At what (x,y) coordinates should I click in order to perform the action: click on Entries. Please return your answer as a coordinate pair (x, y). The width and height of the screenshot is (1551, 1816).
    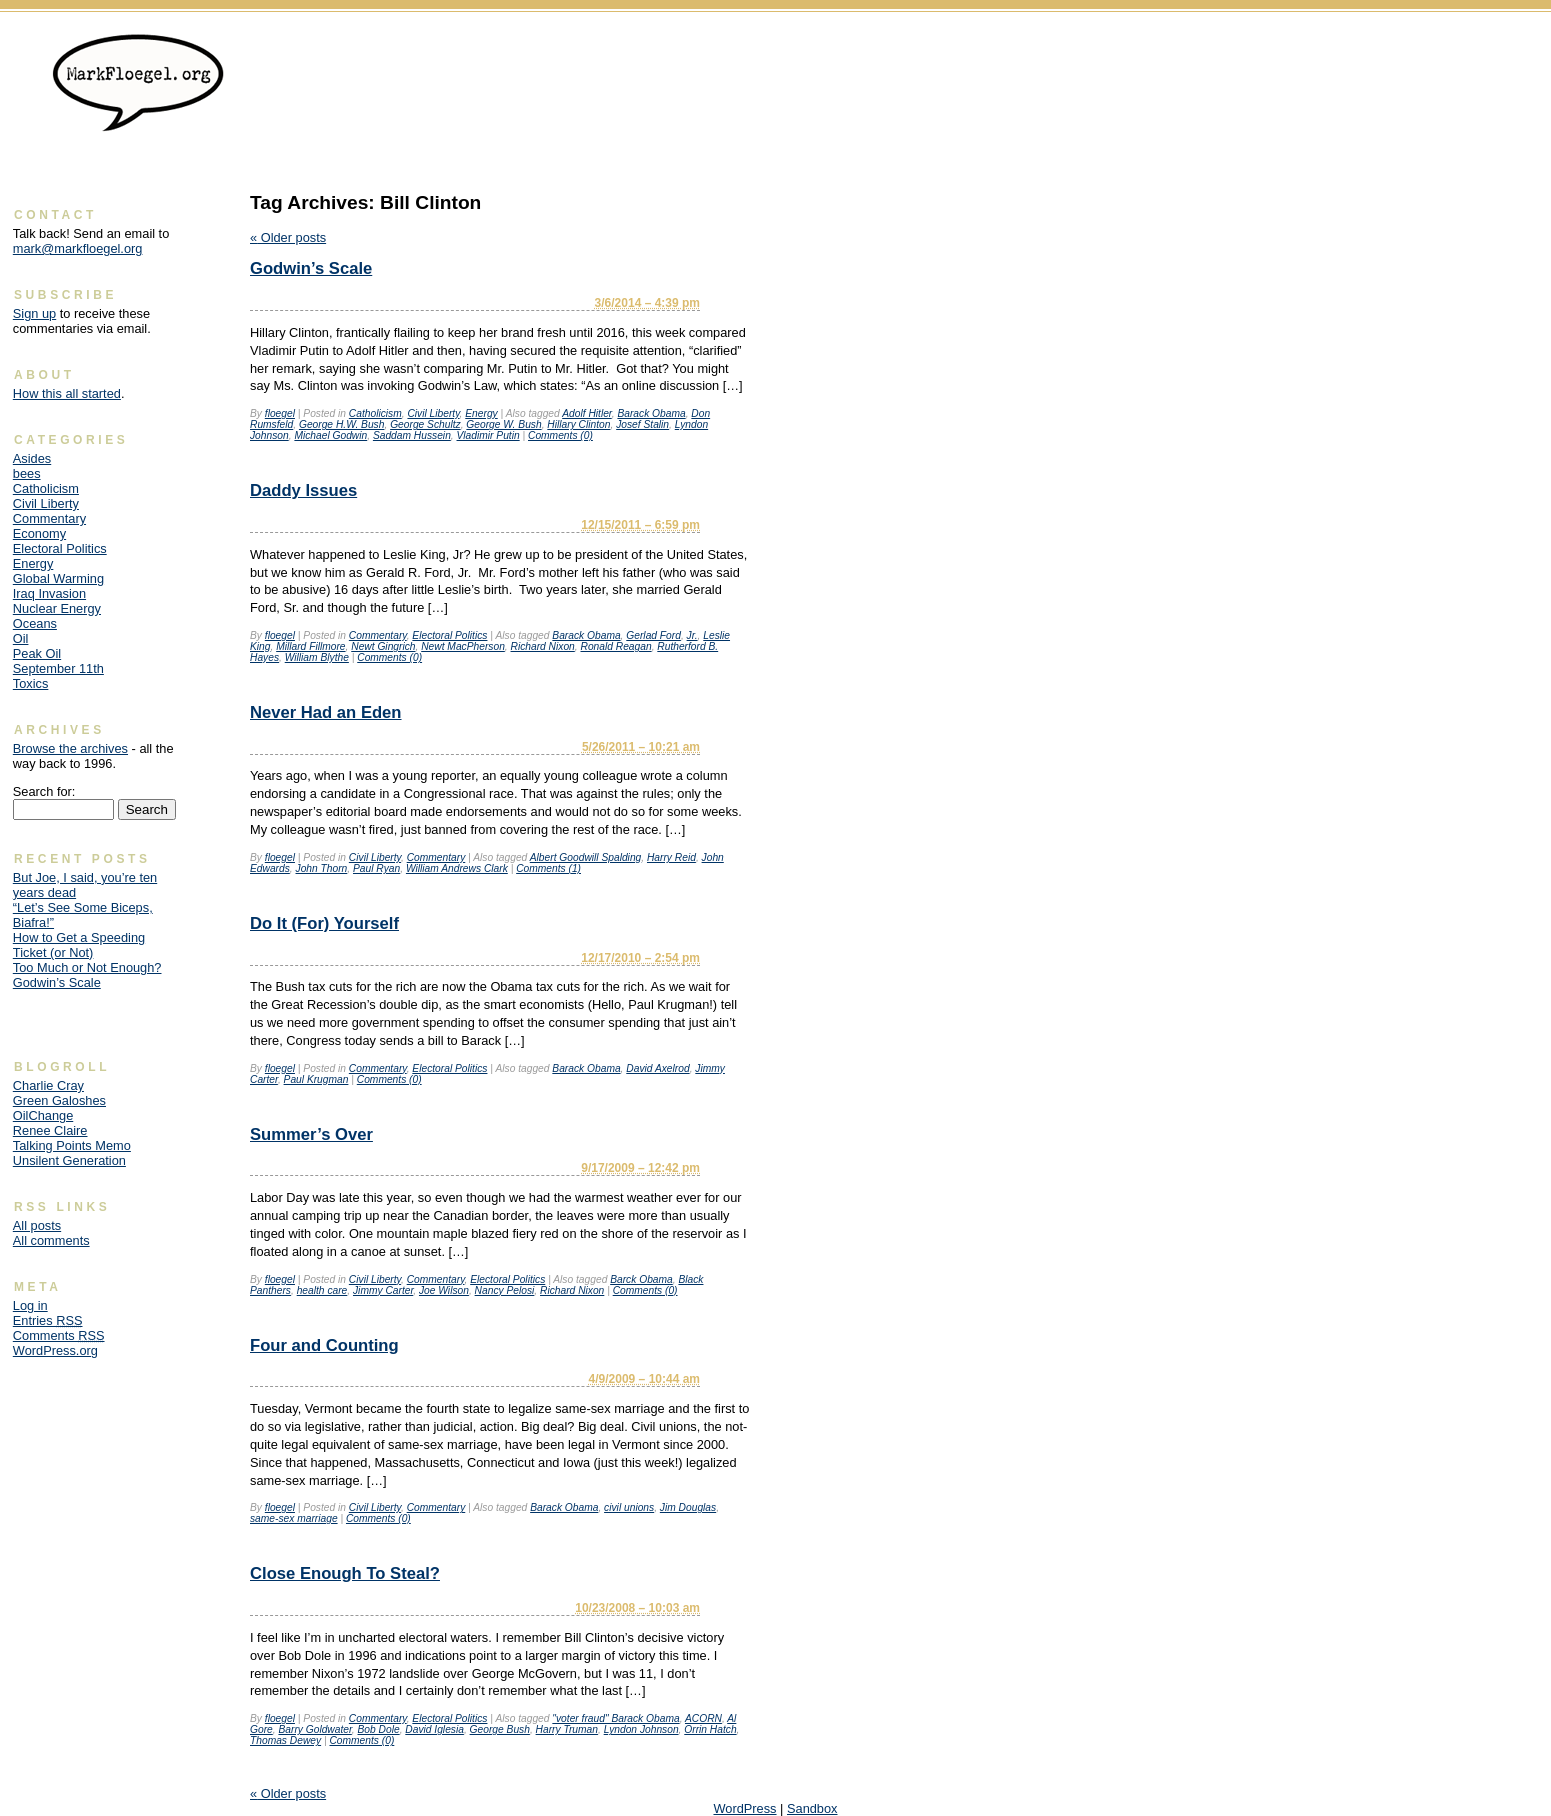
    Looking at the image, I should click on (48, 1320).